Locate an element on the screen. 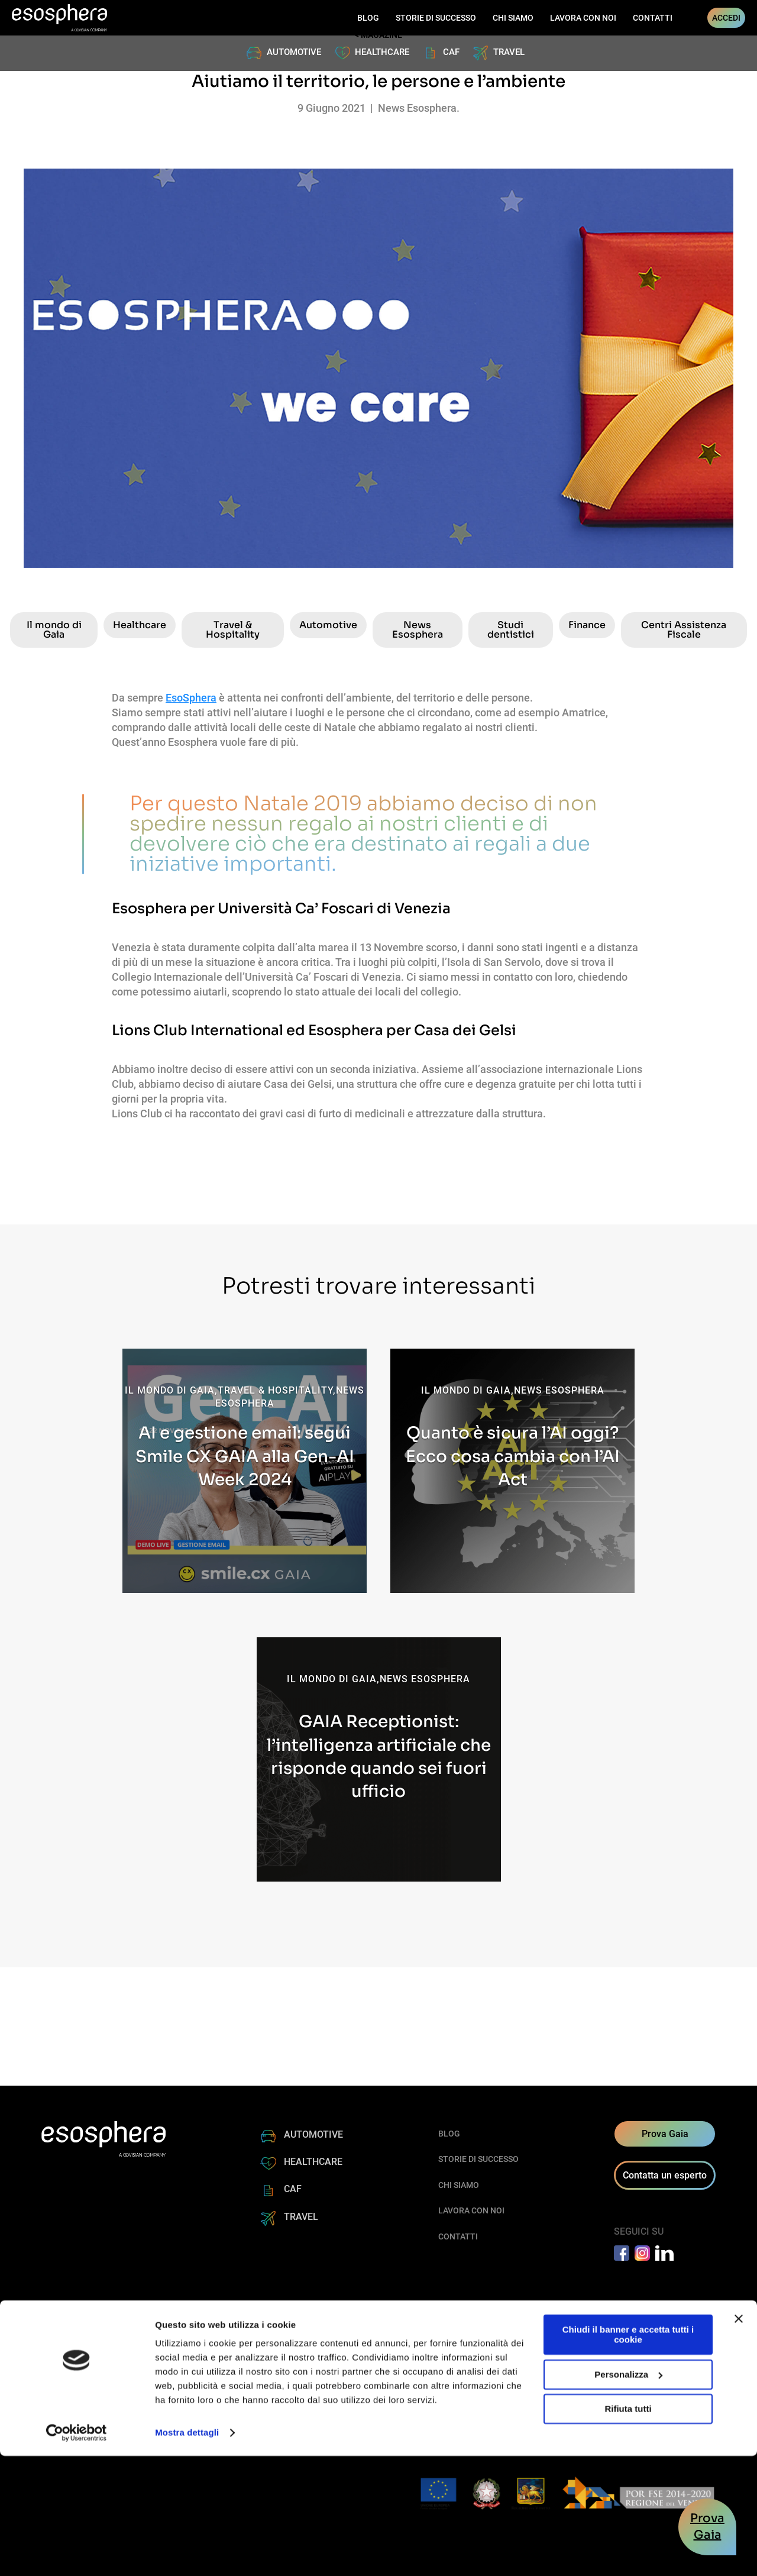  Healthcare is located at coordinates (139, 625).